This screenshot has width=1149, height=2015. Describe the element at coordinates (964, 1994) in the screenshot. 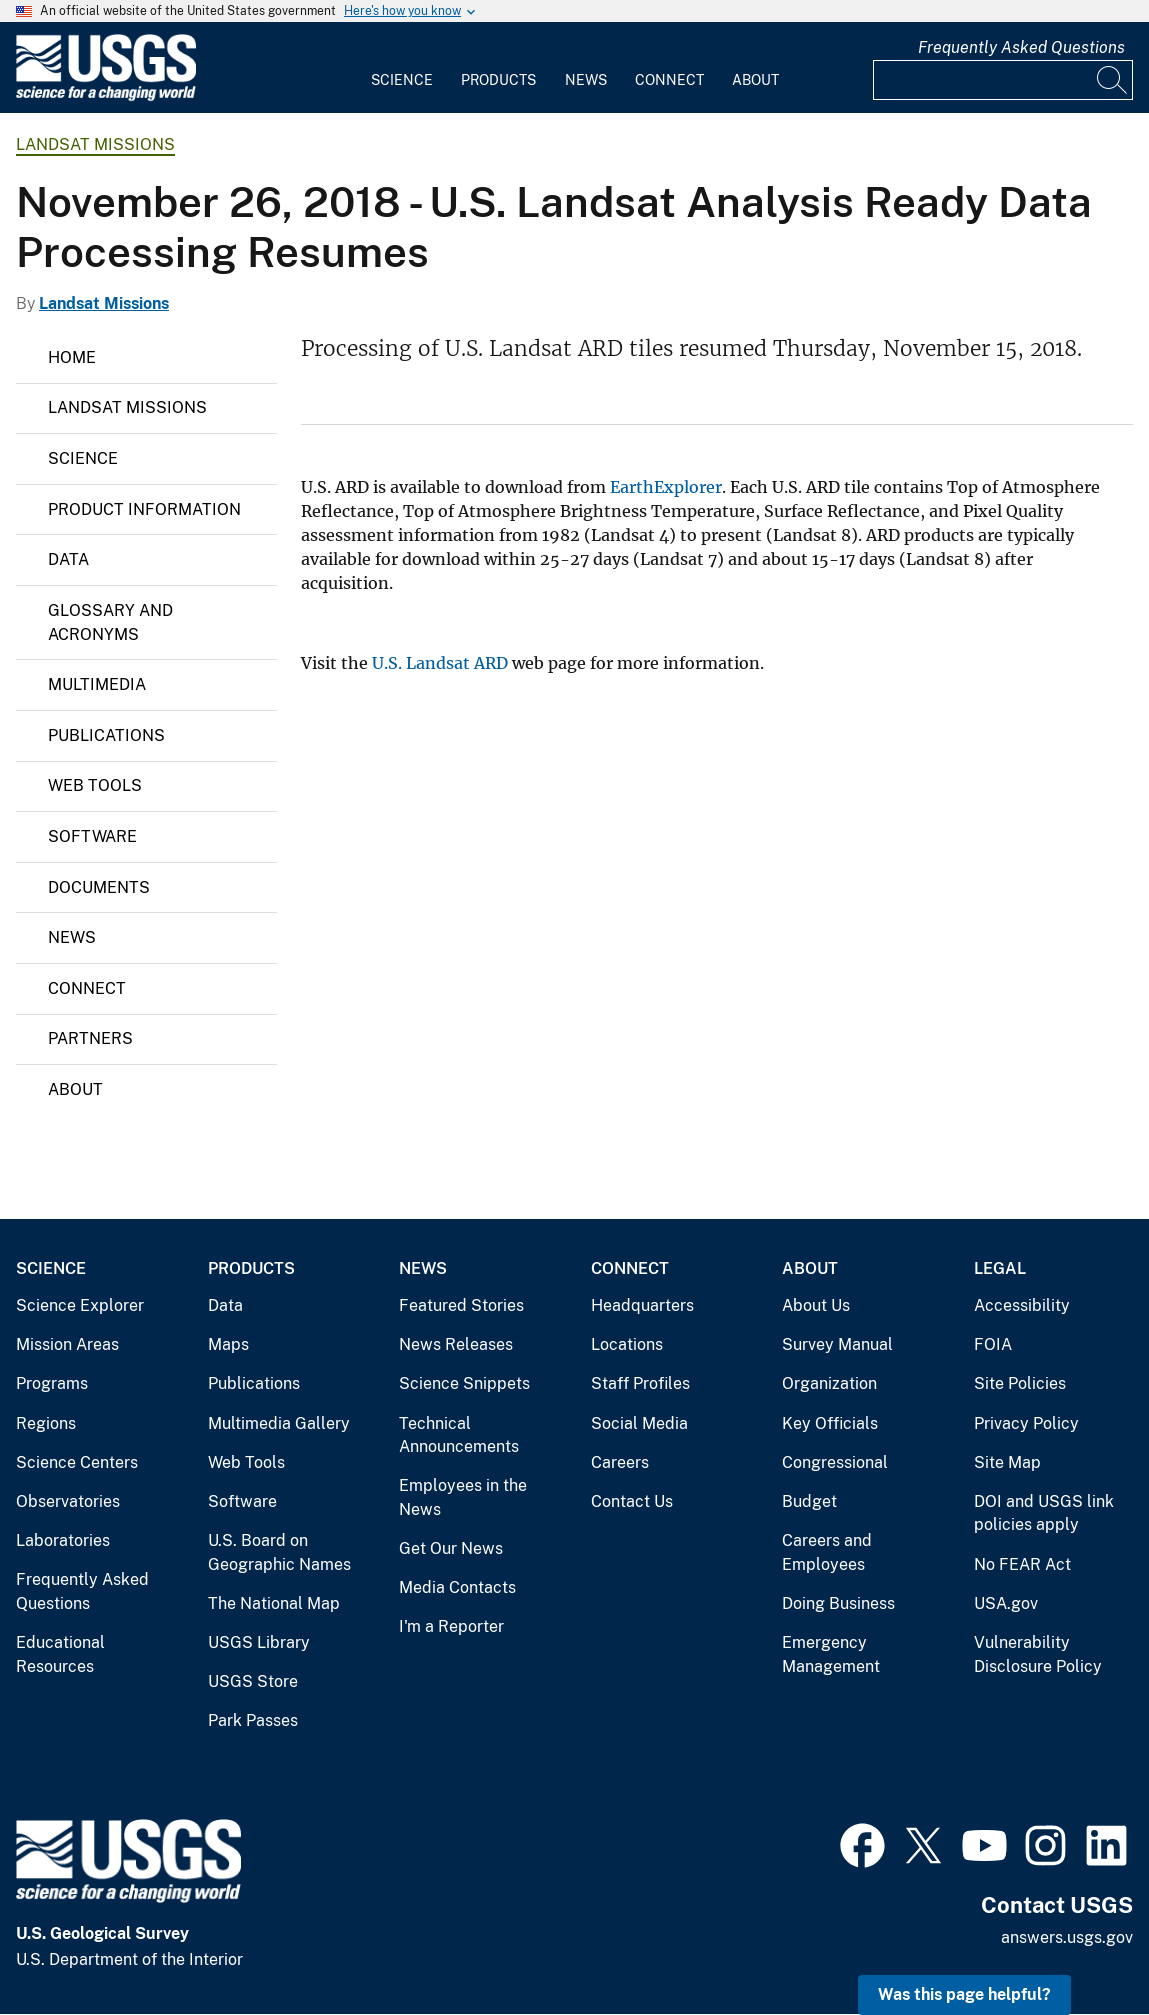

I see `Was this page helpful? [button]` at that location.